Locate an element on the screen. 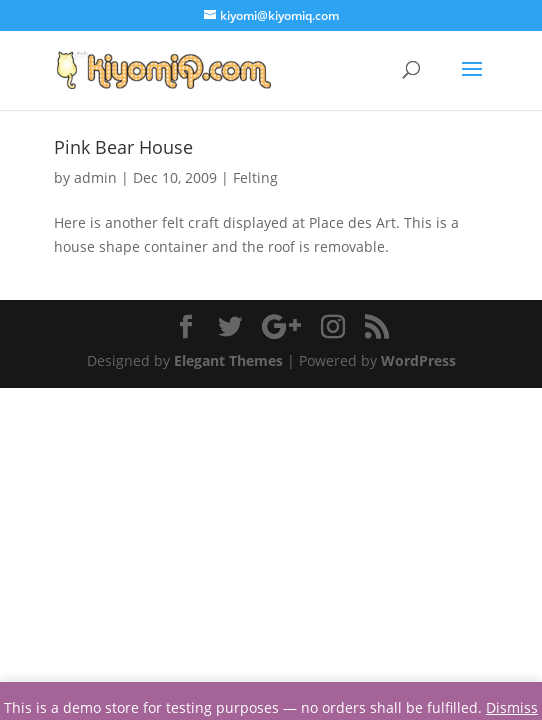 This screenshot has width=542, height=720. Felting is located at coordinates (255, 177).